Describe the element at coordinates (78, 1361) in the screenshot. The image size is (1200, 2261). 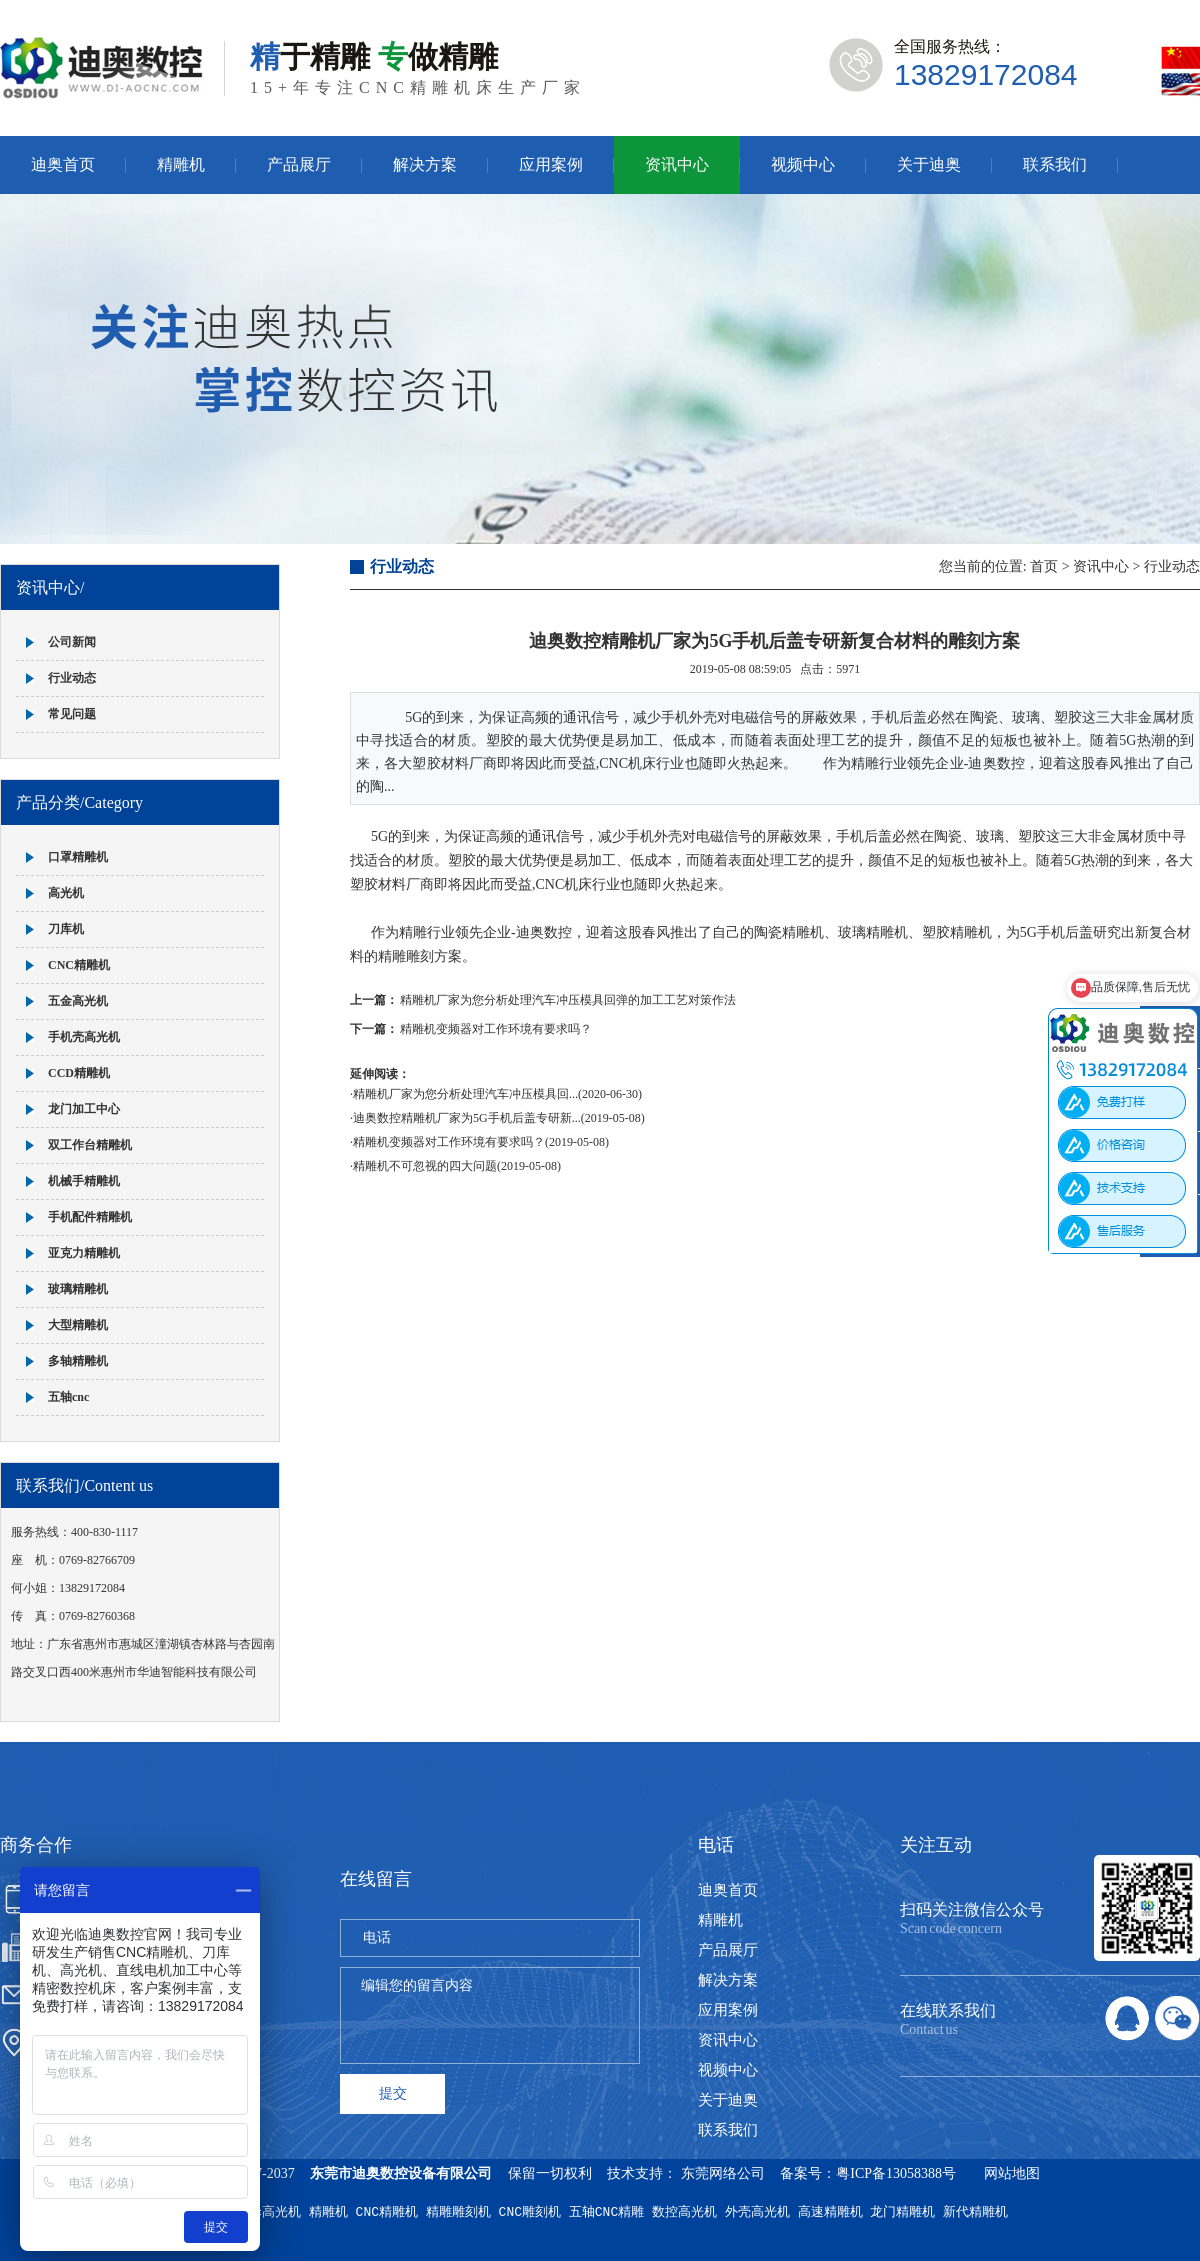
I see `多轴精雕机` at that location.